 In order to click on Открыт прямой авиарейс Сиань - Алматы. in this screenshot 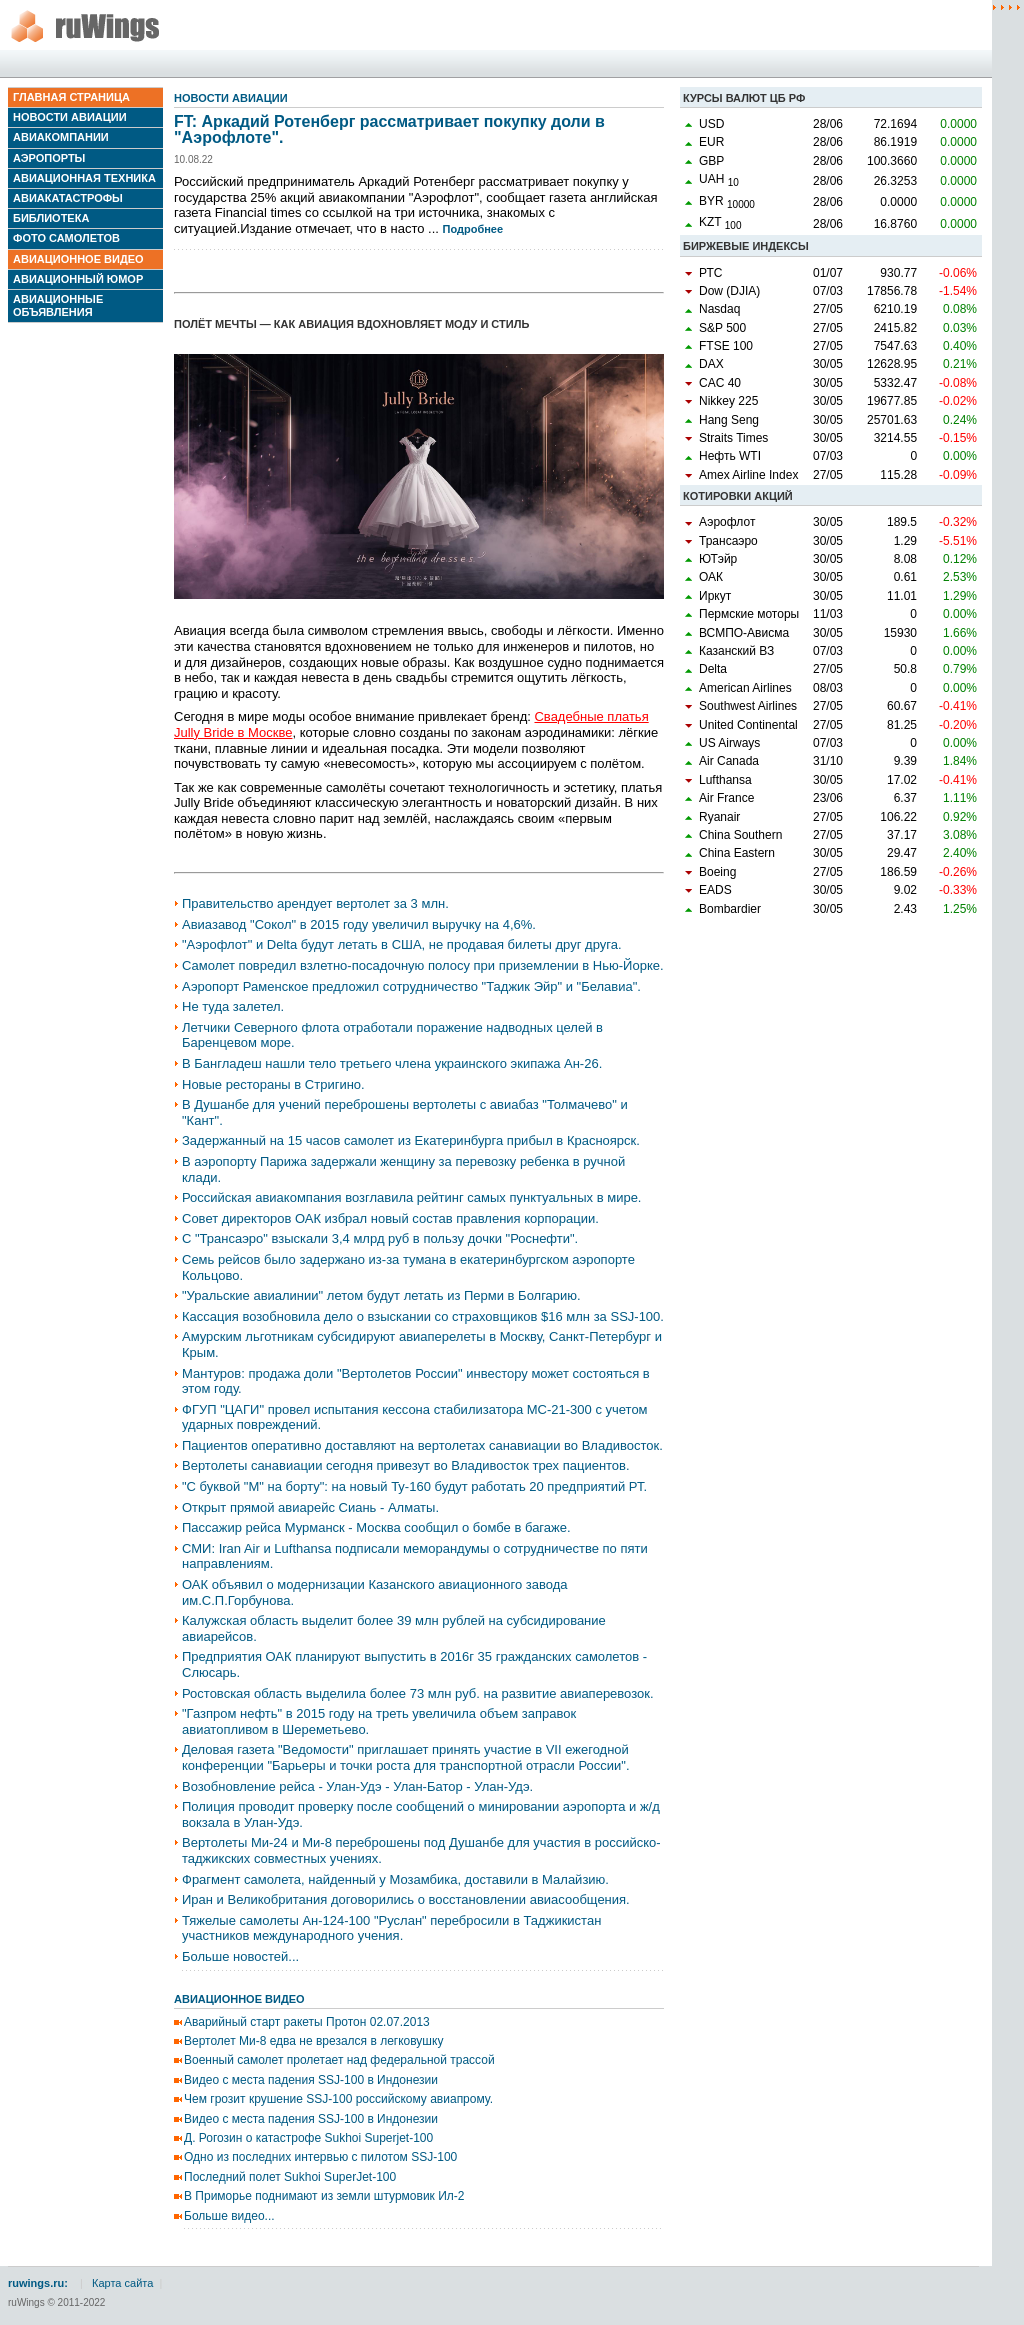, I will do `click(310, 1507)`.